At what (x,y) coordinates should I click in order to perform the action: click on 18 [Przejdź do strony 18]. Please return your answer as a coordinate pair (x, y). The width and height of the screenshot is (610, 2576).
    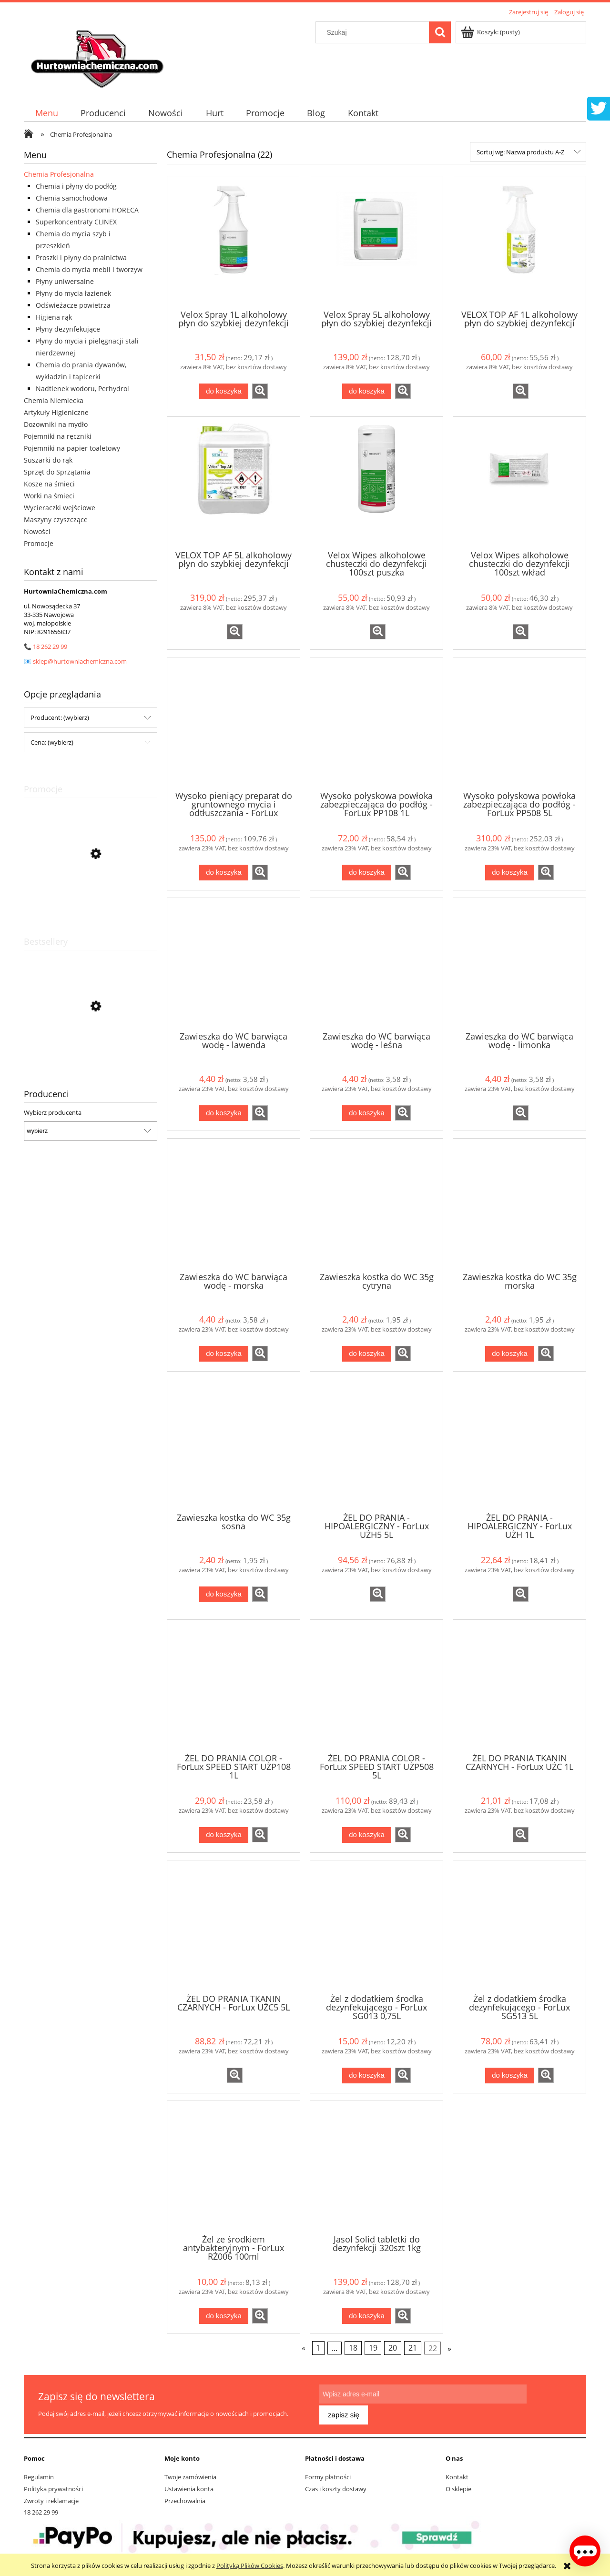
    Looking at the image, I should click on (353, 2348).